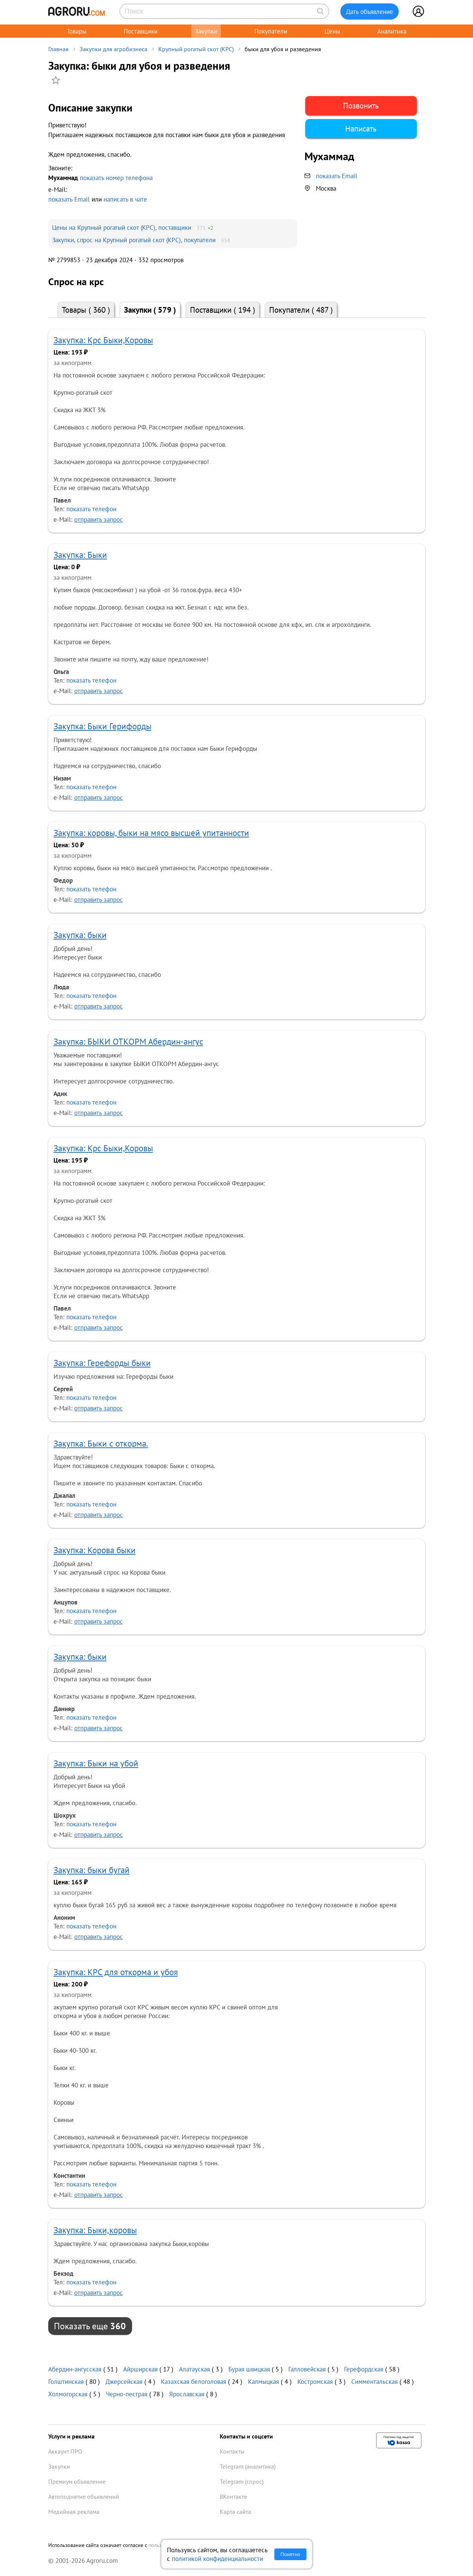 This screenshot has width=473, height=2576. Describe the element at coordinates (58, 49) in the screenshot. I see `Главная` at that location.